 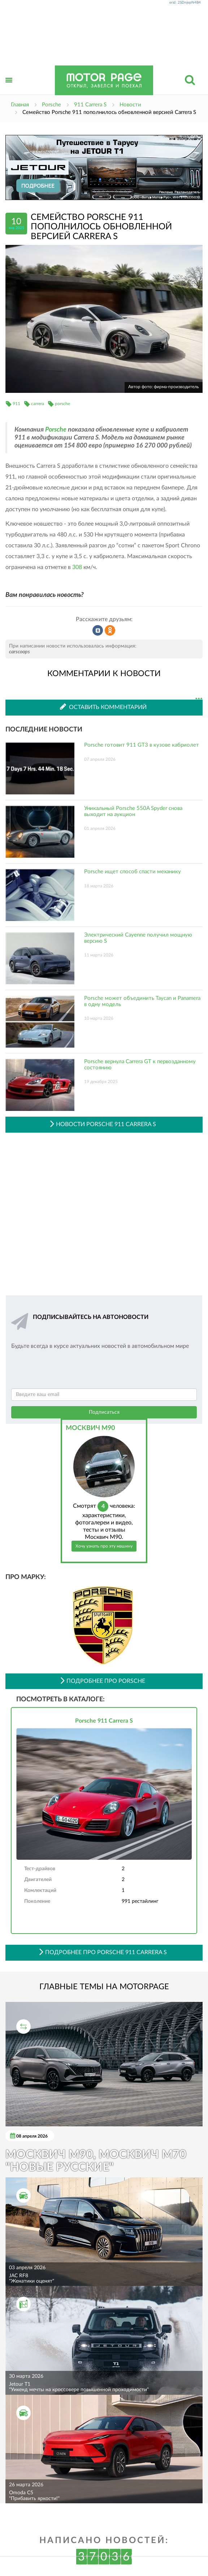 I want to click on 308, so click(x=77, y=567).